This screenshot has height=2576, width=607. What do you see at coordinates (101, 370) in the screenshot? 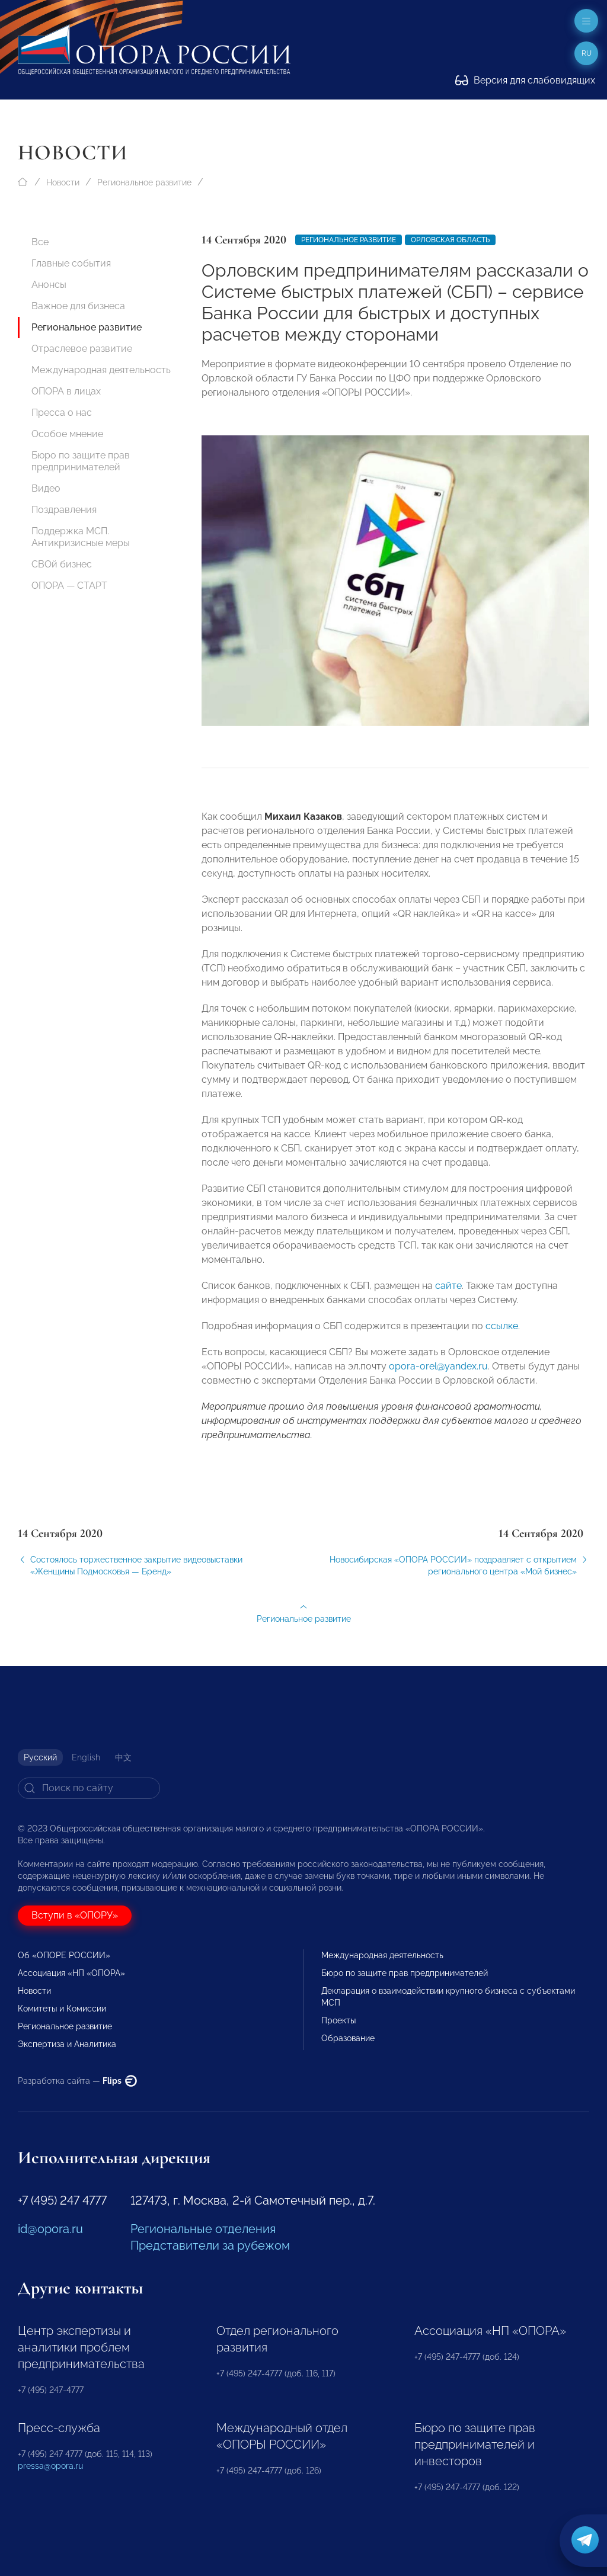
I see `Международная деятельность` at bounding box center [101, 370].